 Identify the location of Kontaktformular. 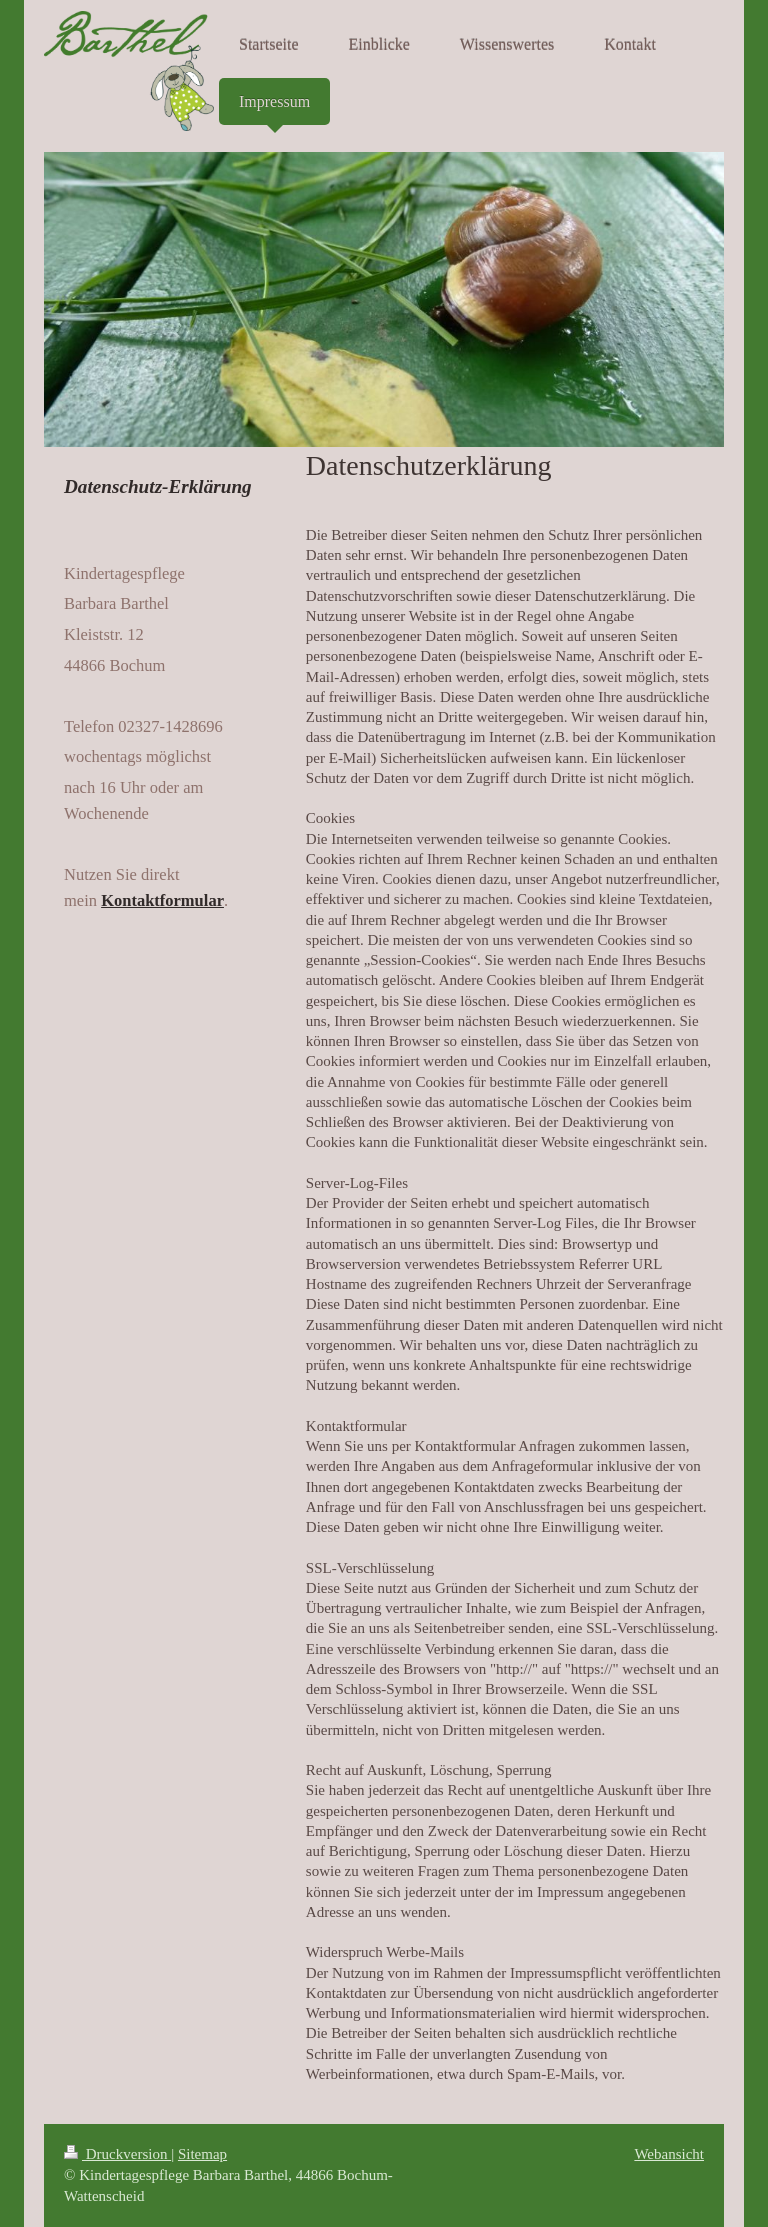
(162, 900).